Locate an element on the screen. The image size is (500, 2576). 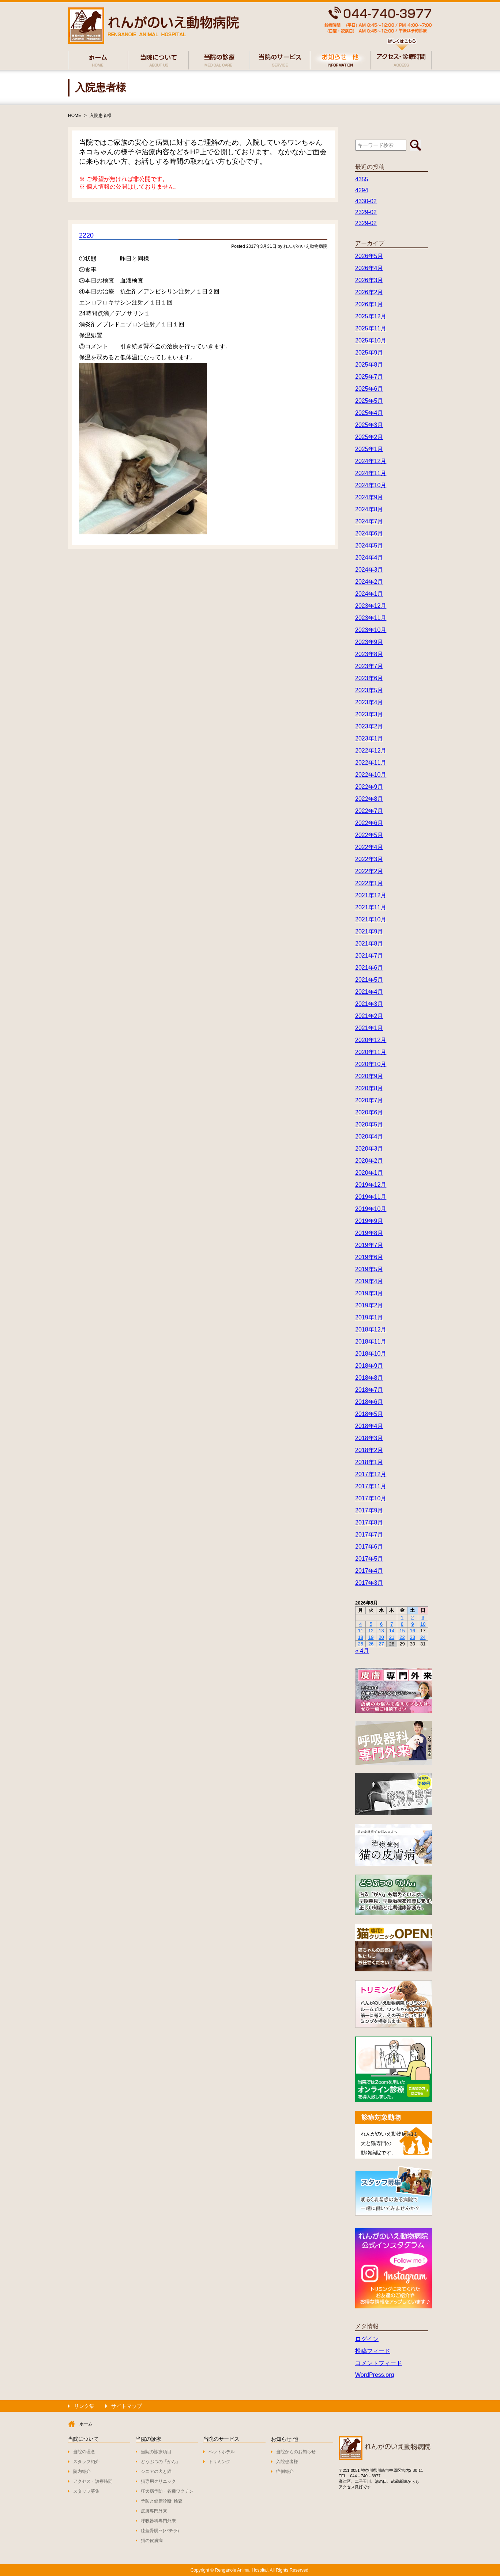
2024年12月 is located at coordinates (370, 461).